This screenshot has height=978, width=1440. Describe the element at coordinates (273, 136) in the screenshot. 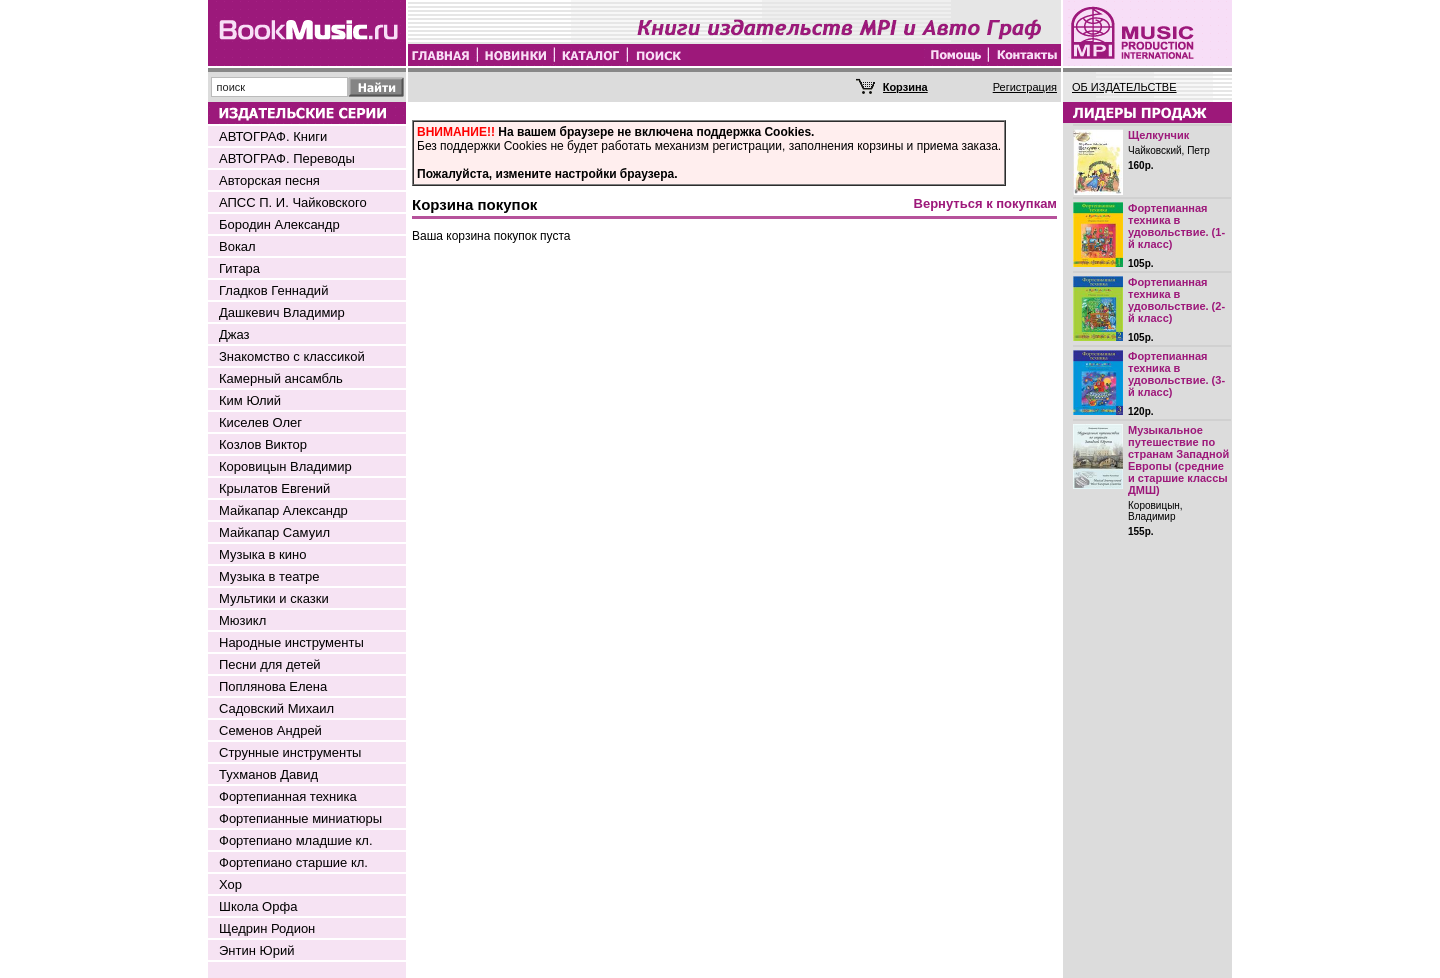

I see `АВТОГРАФ. Книги` at that location.